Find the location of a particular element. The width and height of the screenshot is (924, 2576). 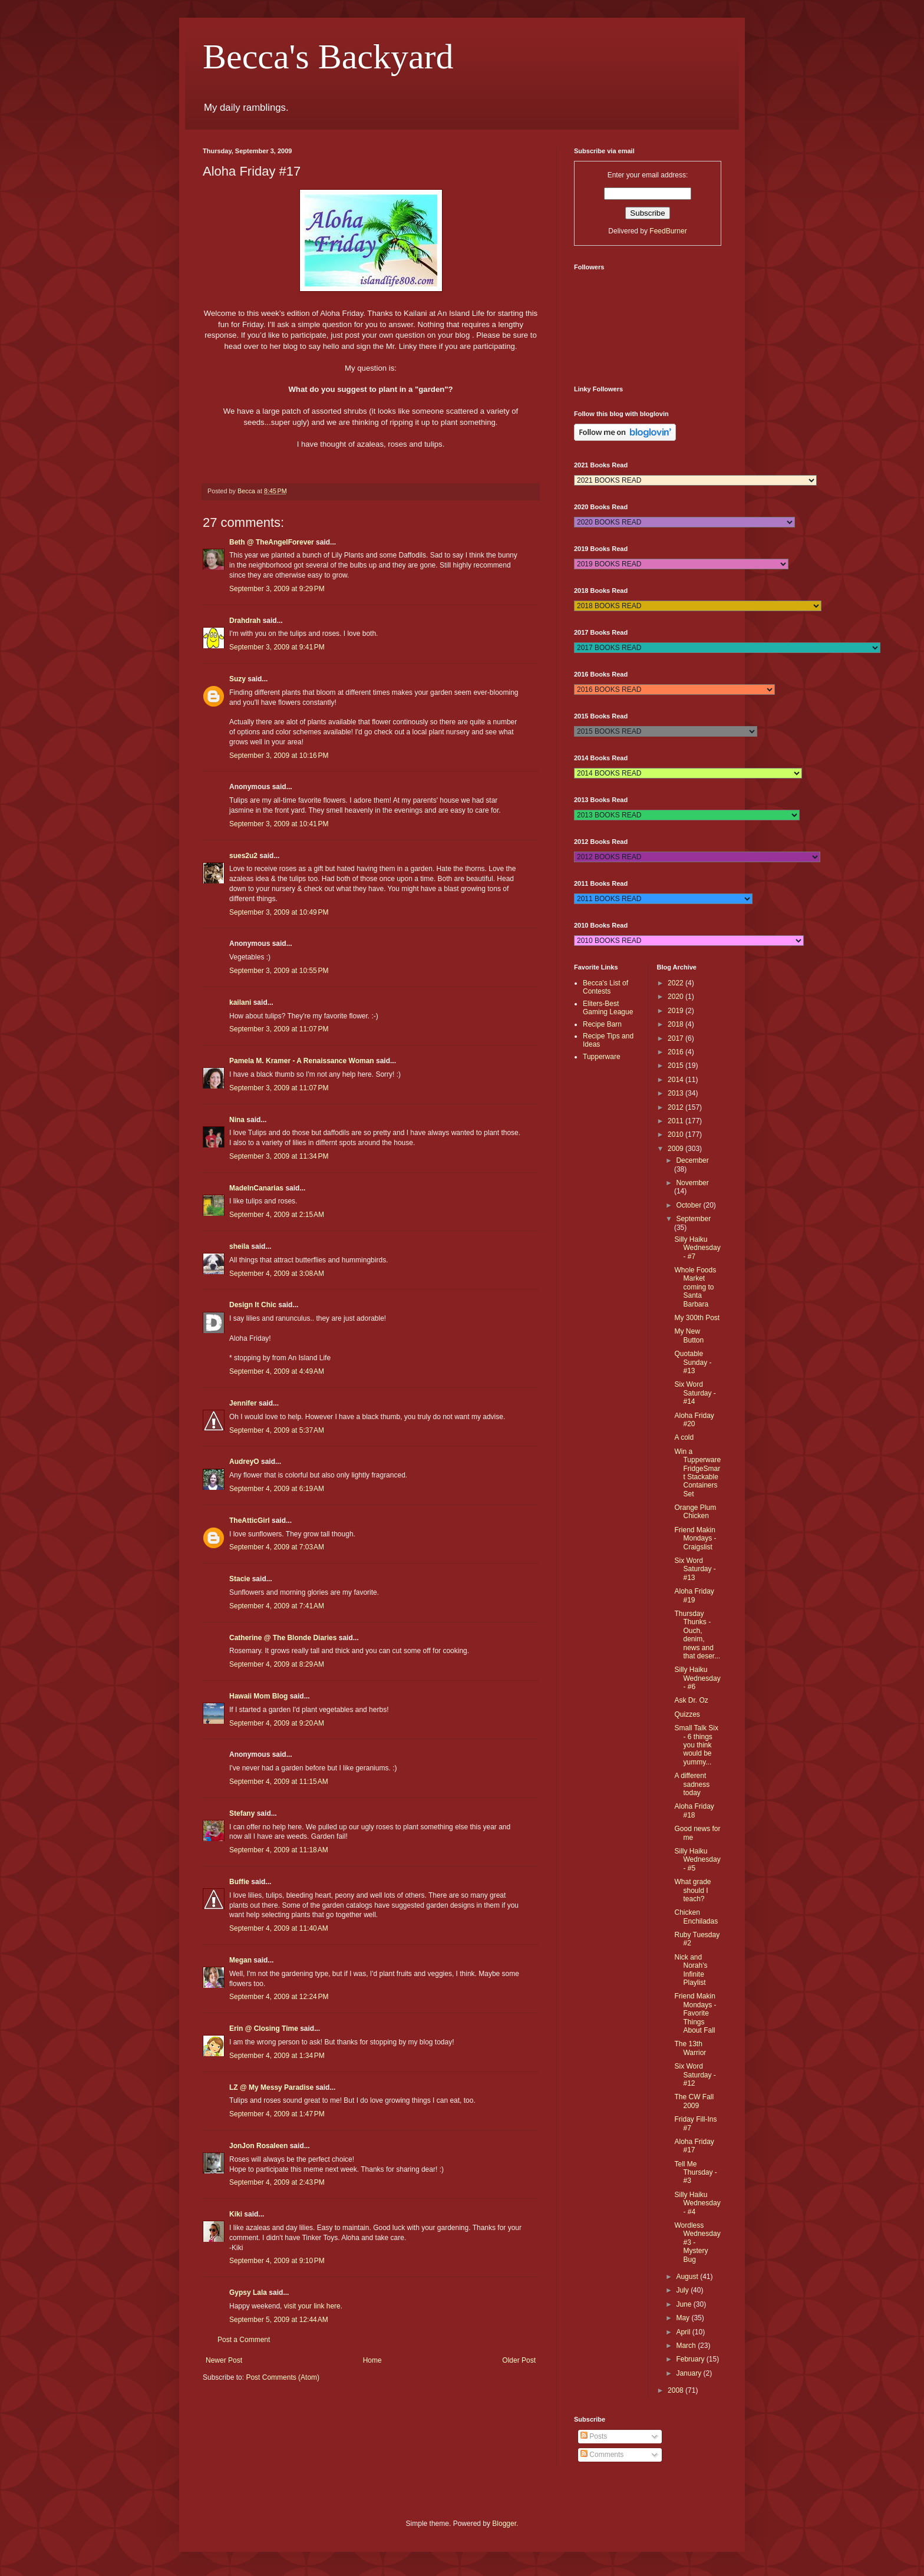

My 300th Post is located at coordinates (697, 1318).